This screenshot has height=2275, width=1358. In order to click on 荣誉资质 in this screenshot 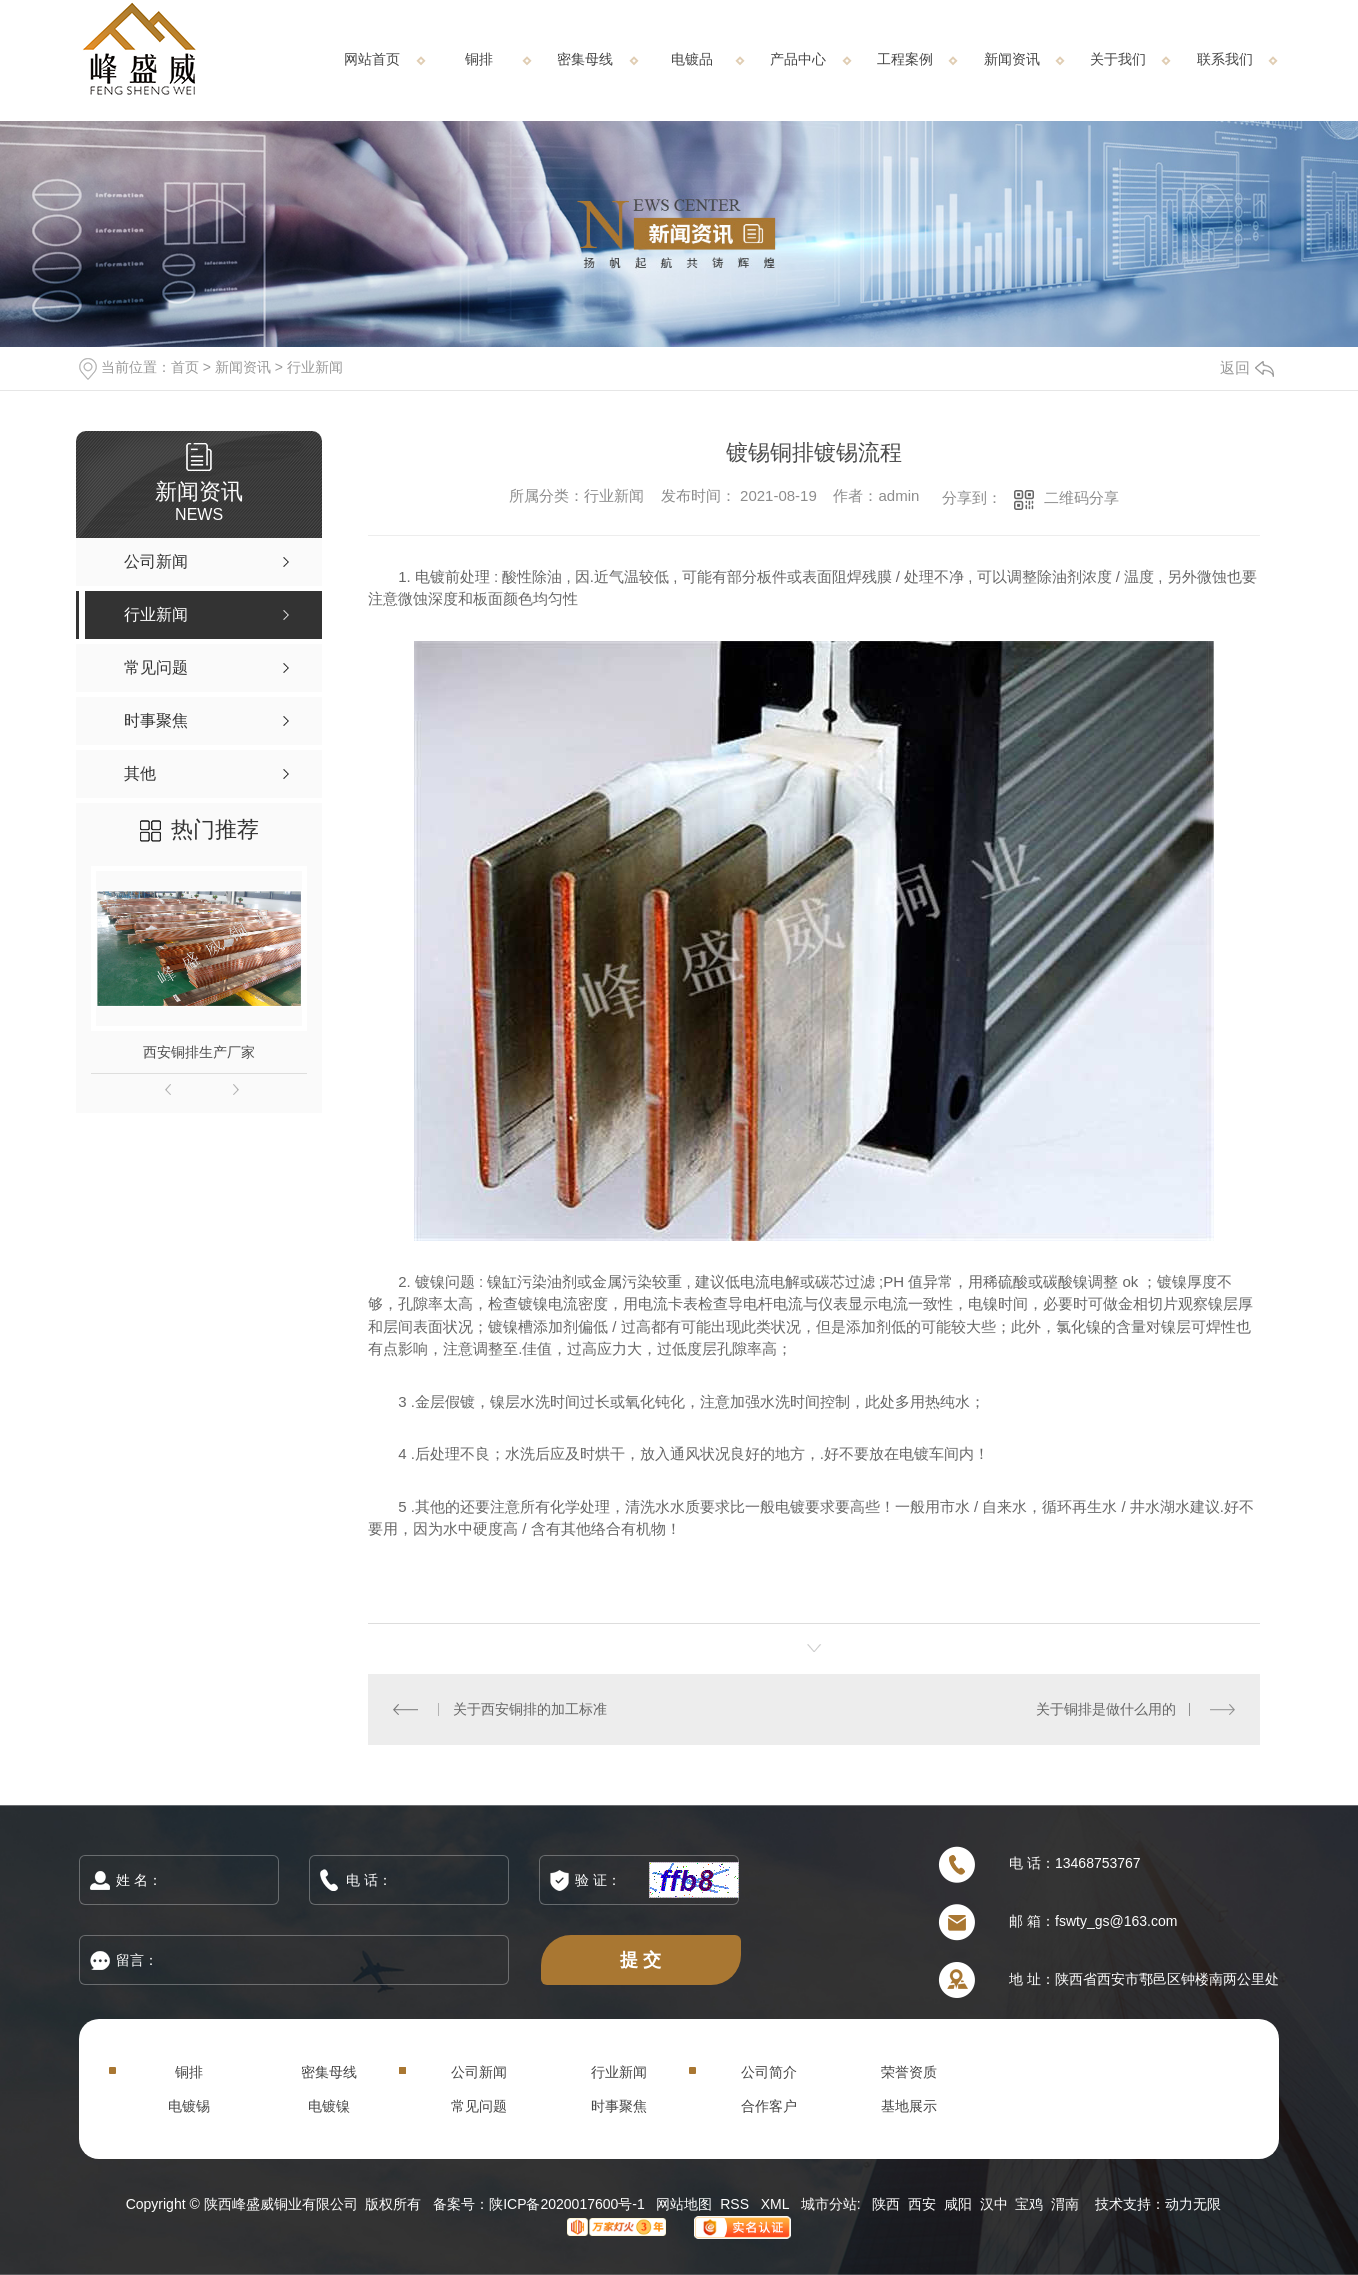, I will do `click(909, 2072)`.